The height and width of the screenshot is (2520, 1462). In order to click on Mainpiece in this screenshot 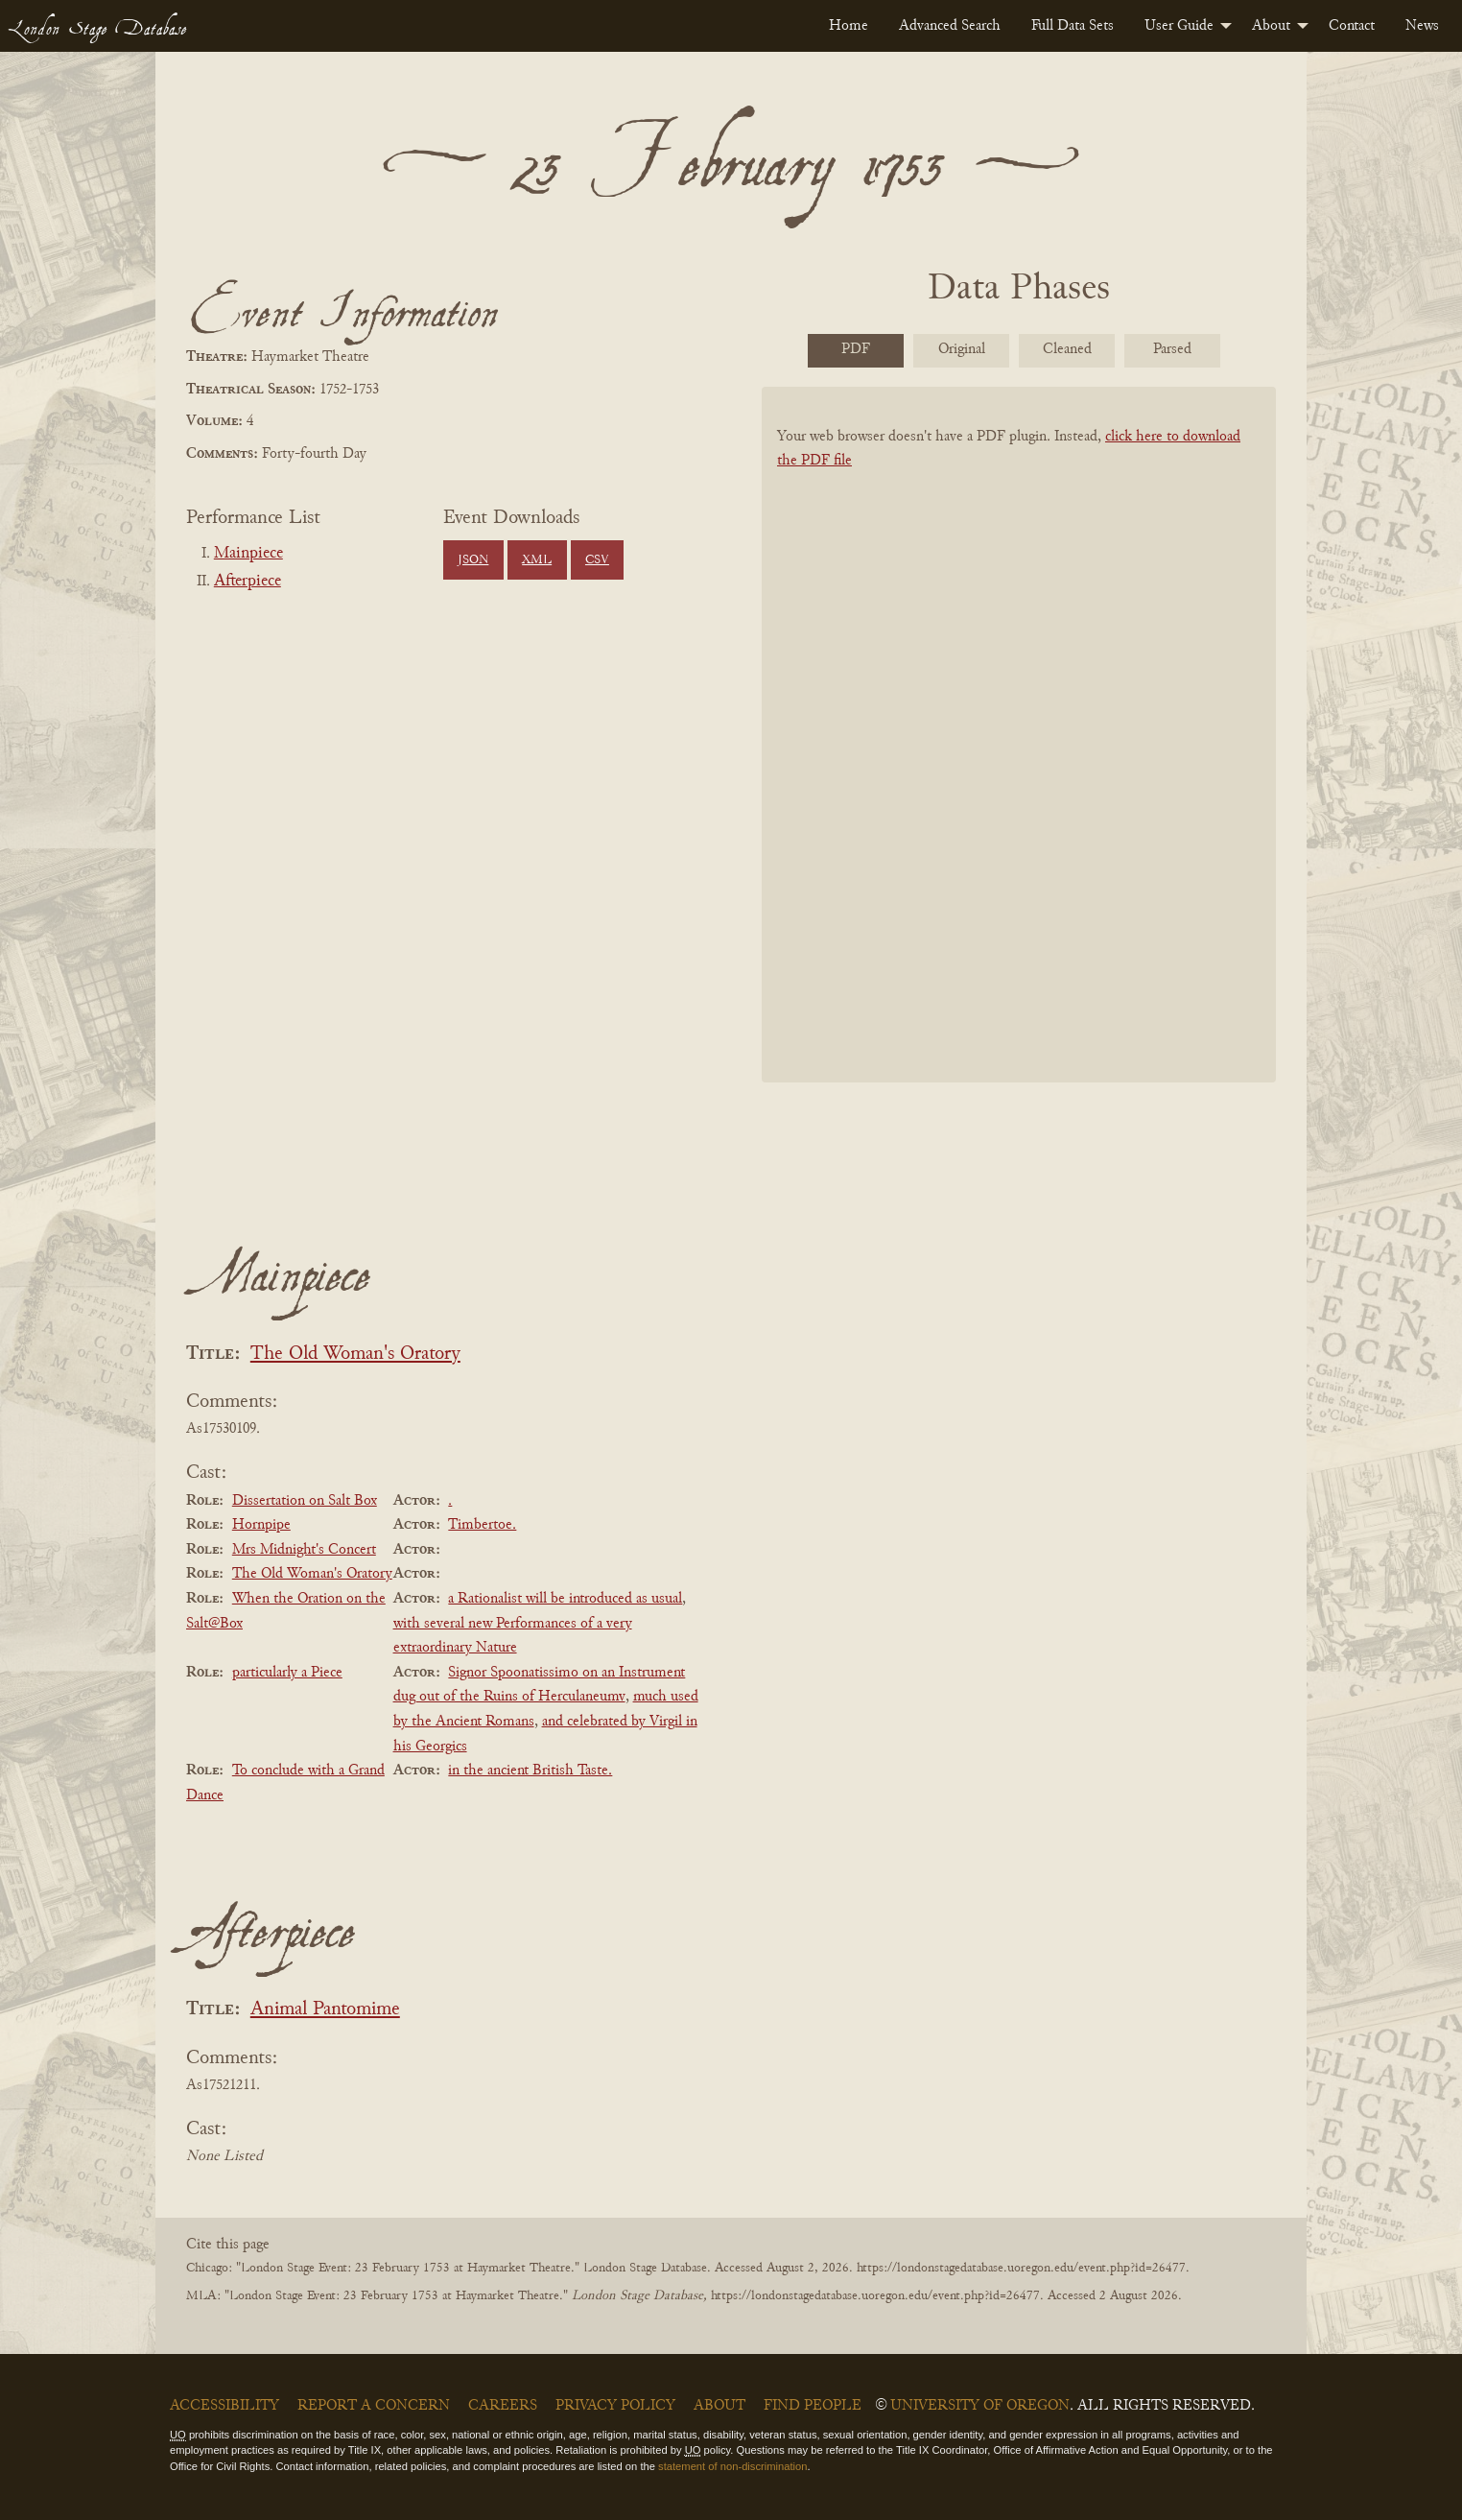, I will do `click(248, 553)`.